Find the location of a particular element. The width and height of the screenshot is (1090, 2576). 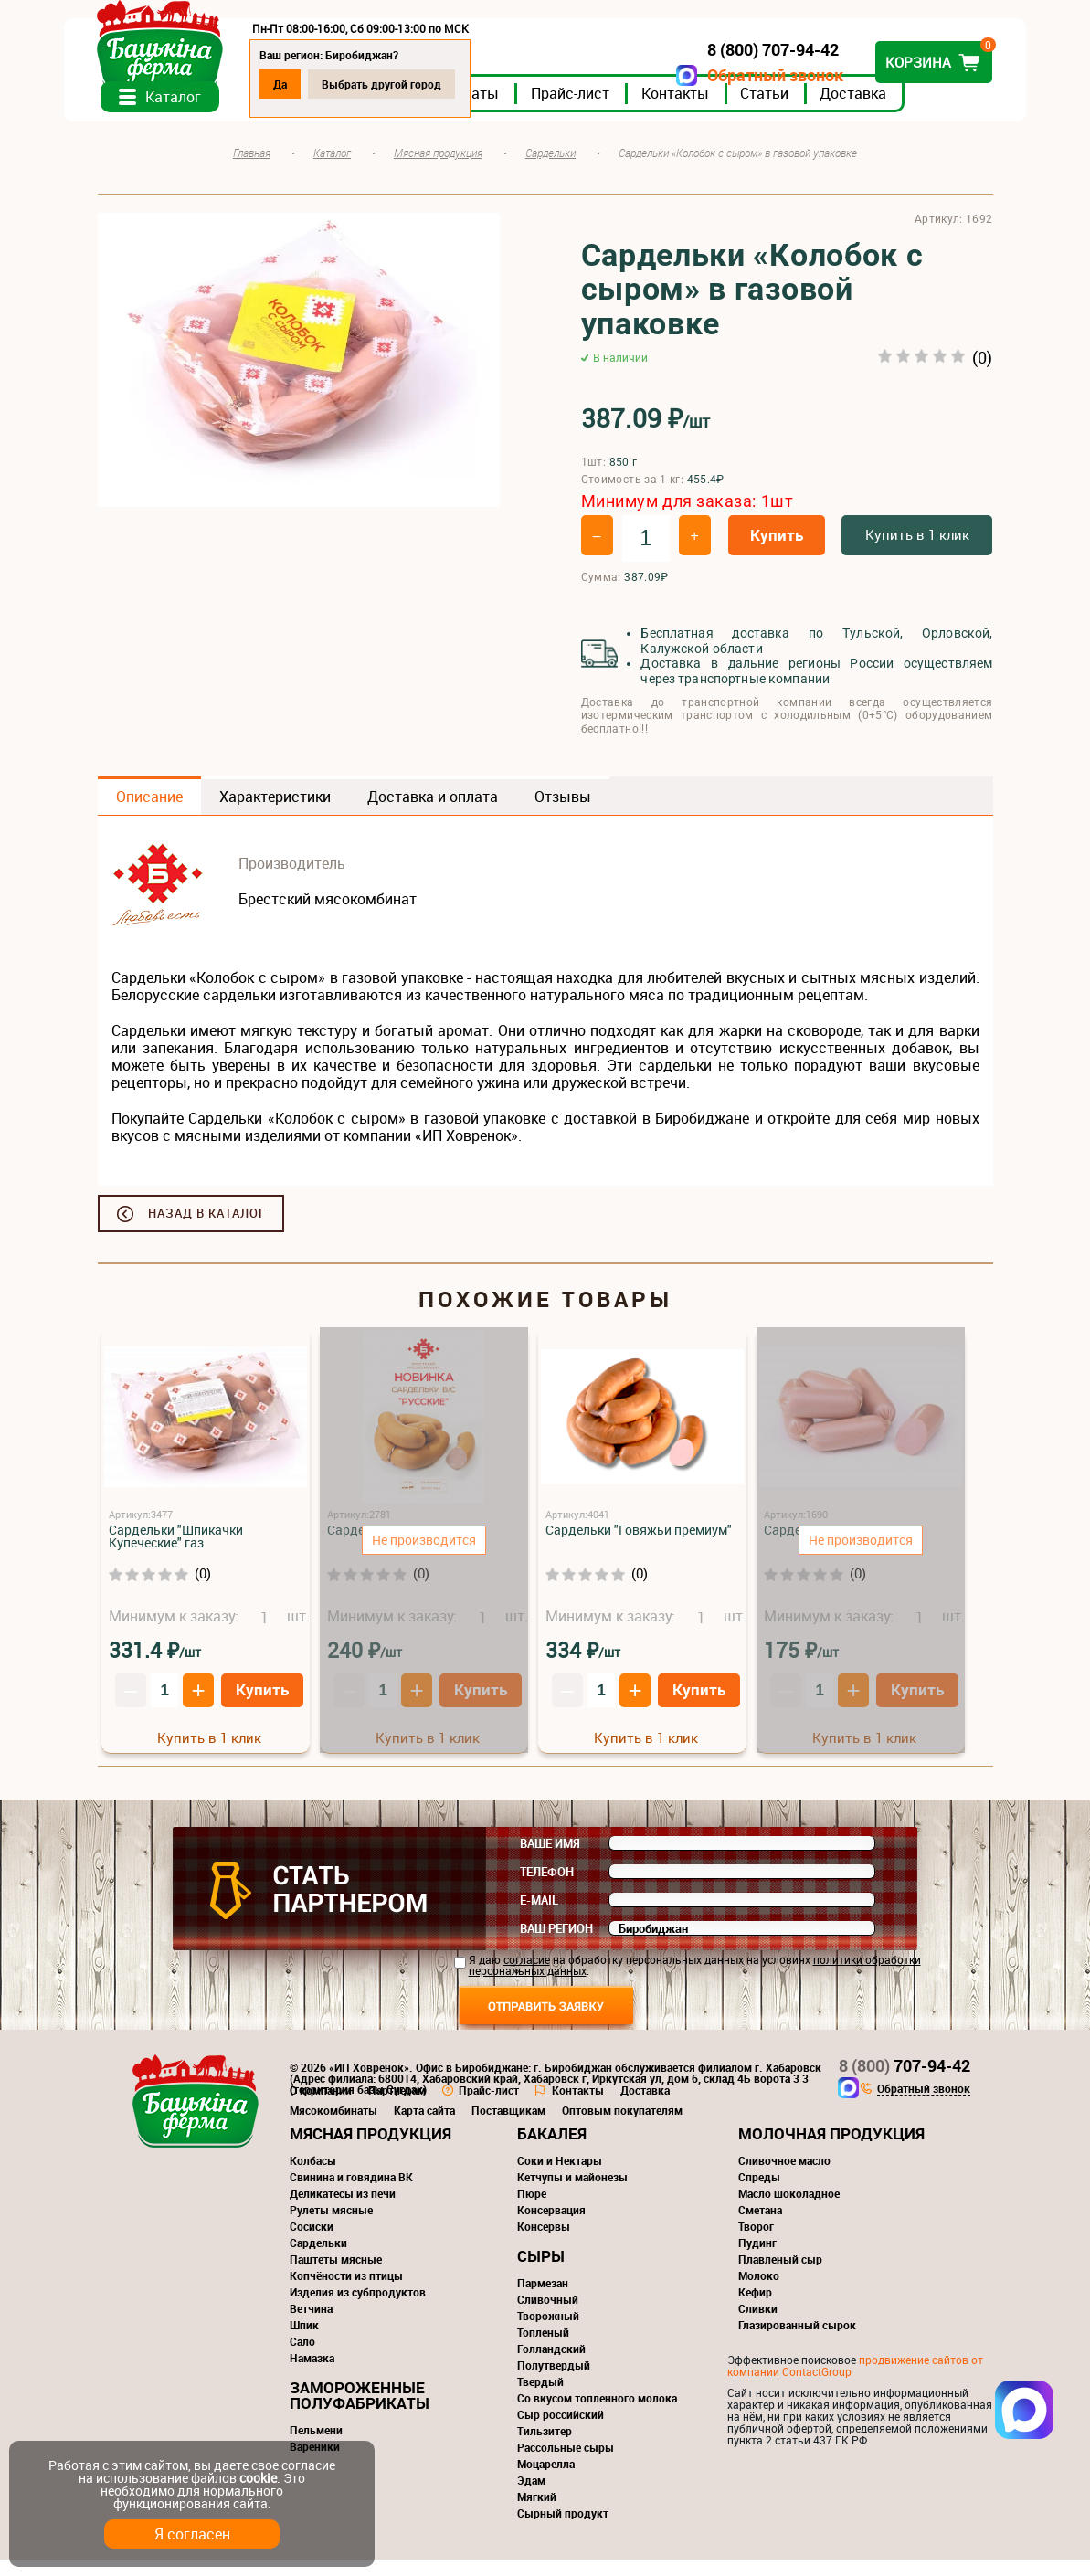

Купить is located at coordinates (776, 551).